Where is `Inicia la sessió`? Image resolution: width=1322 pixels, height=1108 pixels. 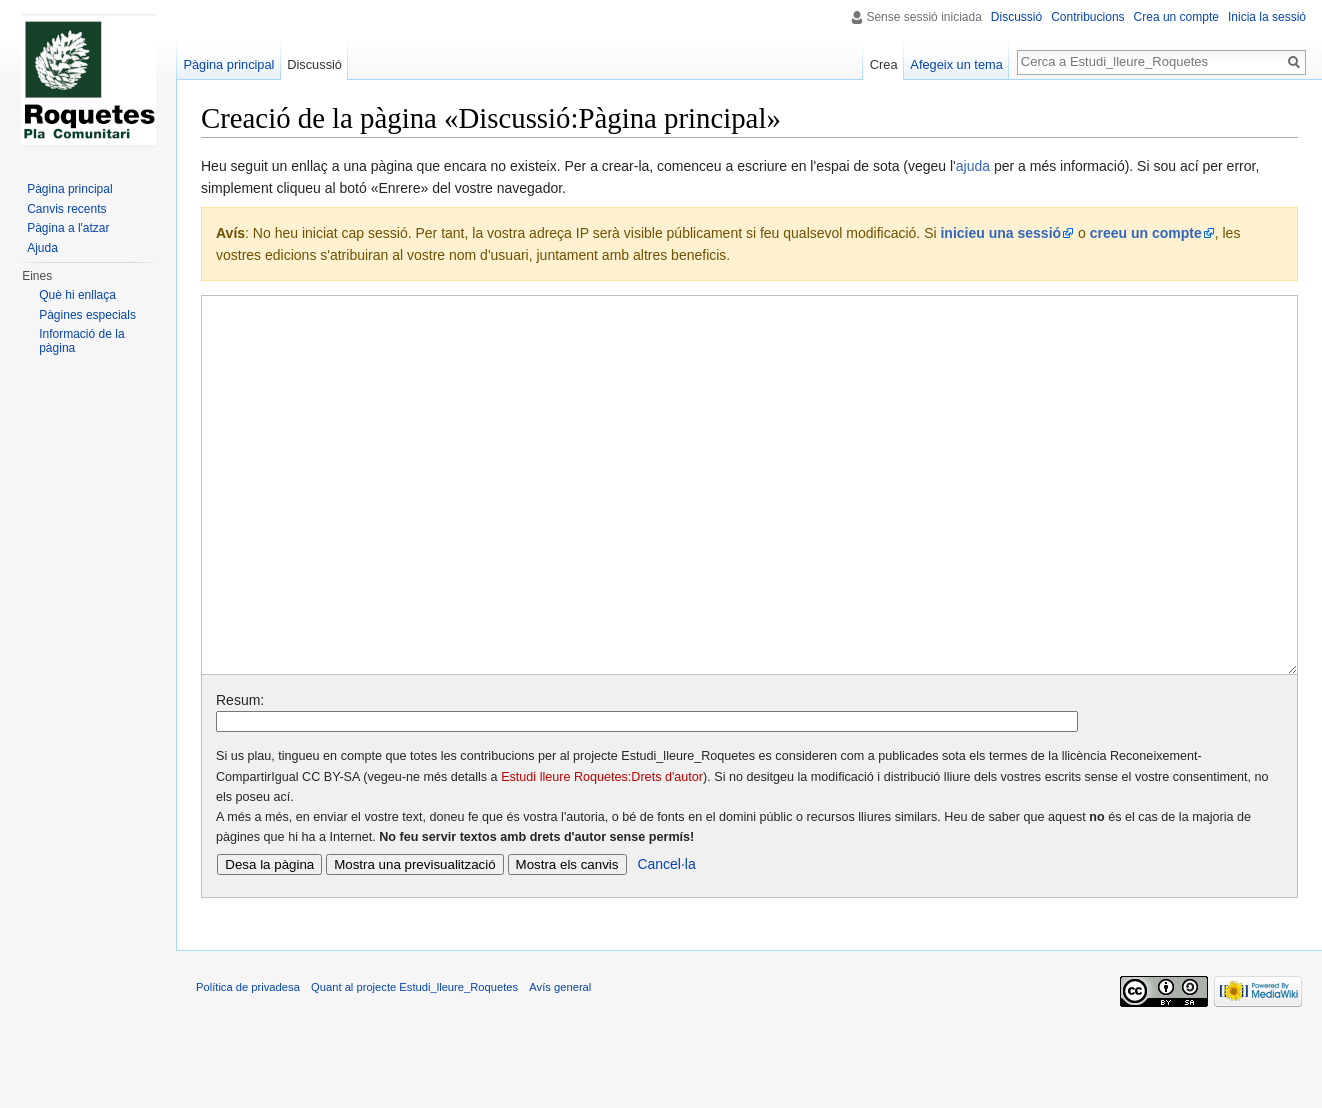
Inicia la sessió is located at coordinates (1267, 17).